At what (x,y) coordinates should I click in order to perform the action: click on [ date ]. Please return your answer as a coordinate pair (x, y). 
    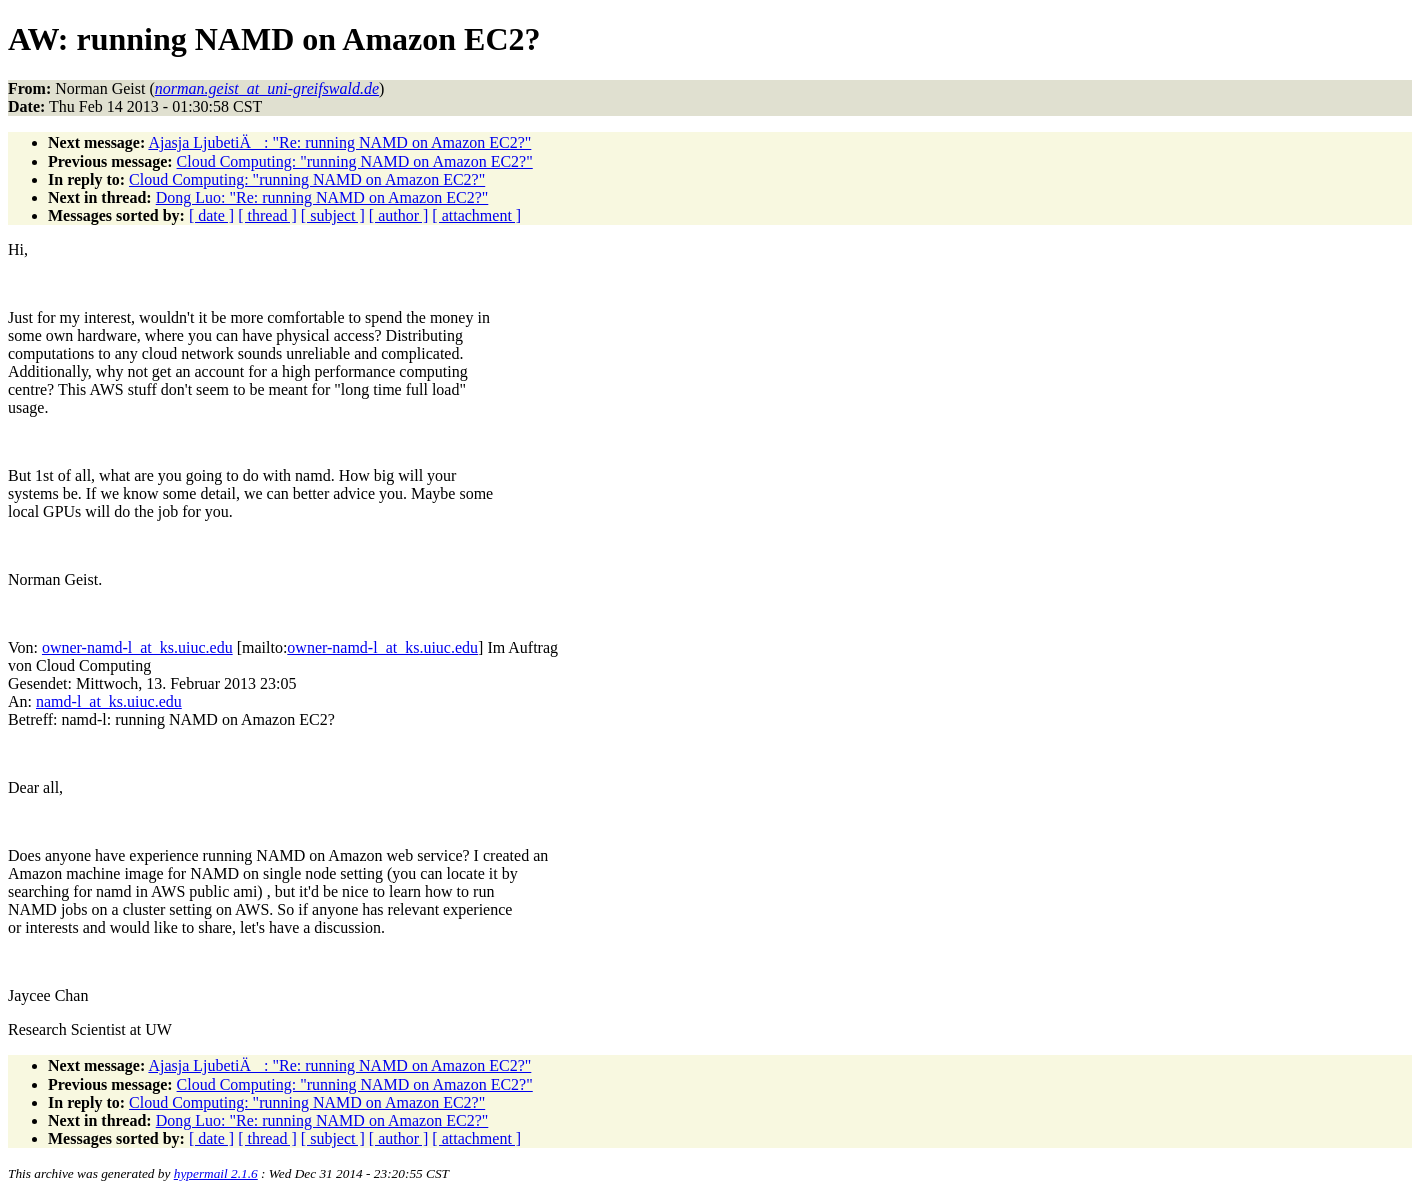
    Looking at the image, I should click on (211, 215).